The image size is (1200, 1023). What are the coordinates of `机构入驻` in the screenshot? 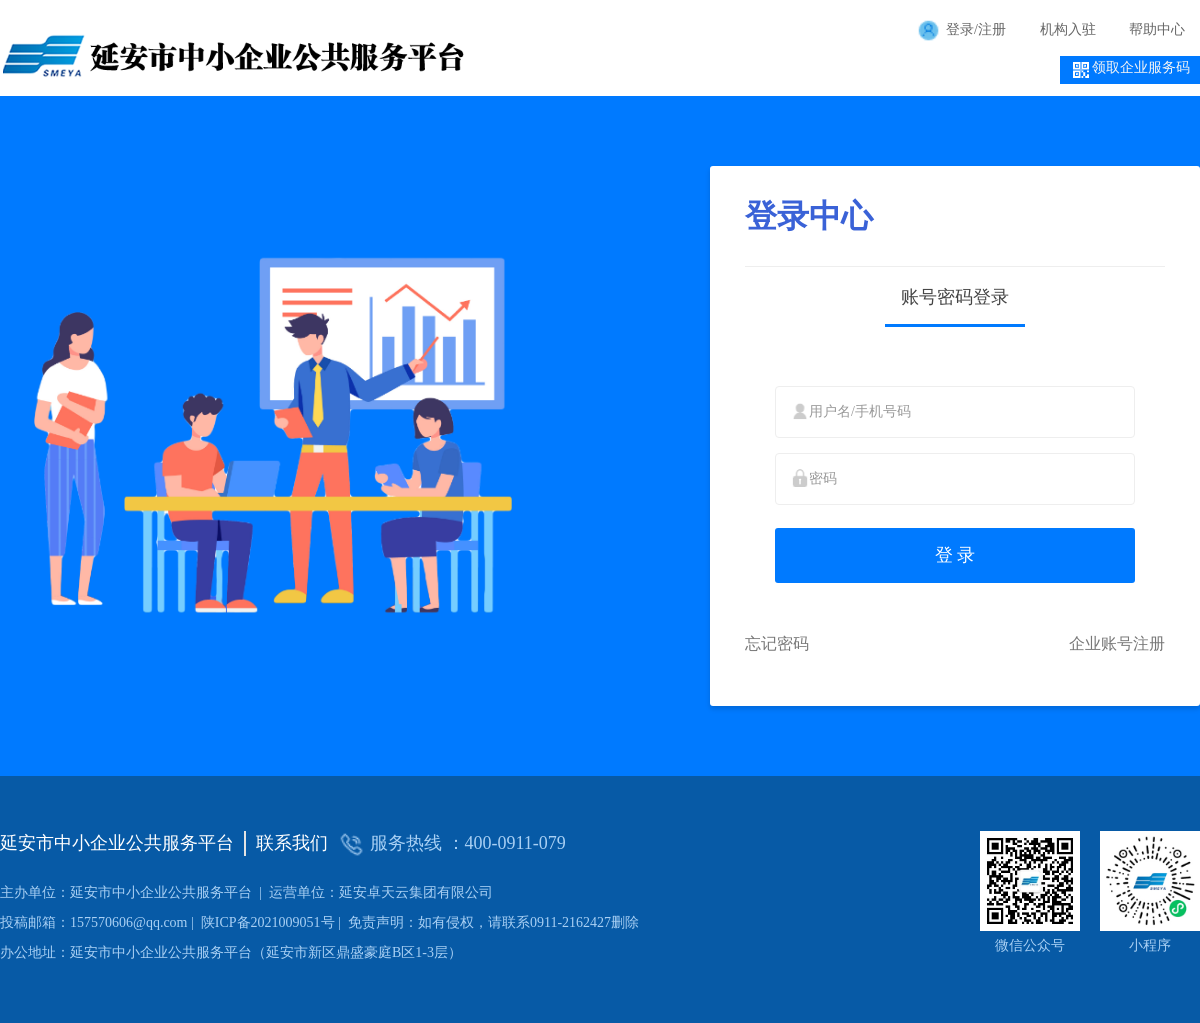 It's located at (1068, 29).